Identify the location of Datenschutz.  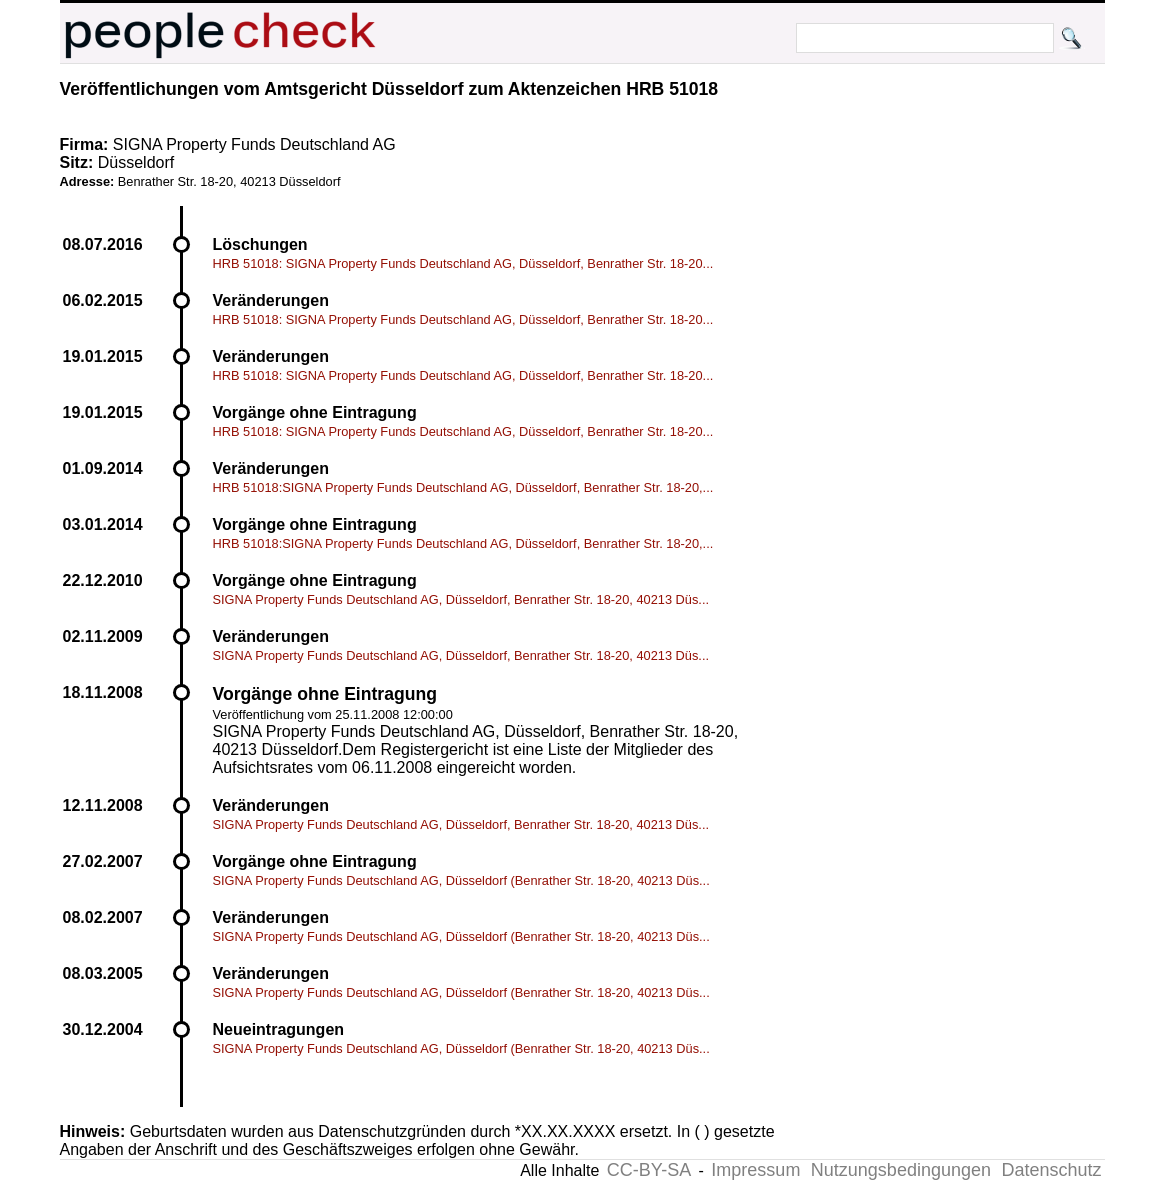
(1051, 1170).